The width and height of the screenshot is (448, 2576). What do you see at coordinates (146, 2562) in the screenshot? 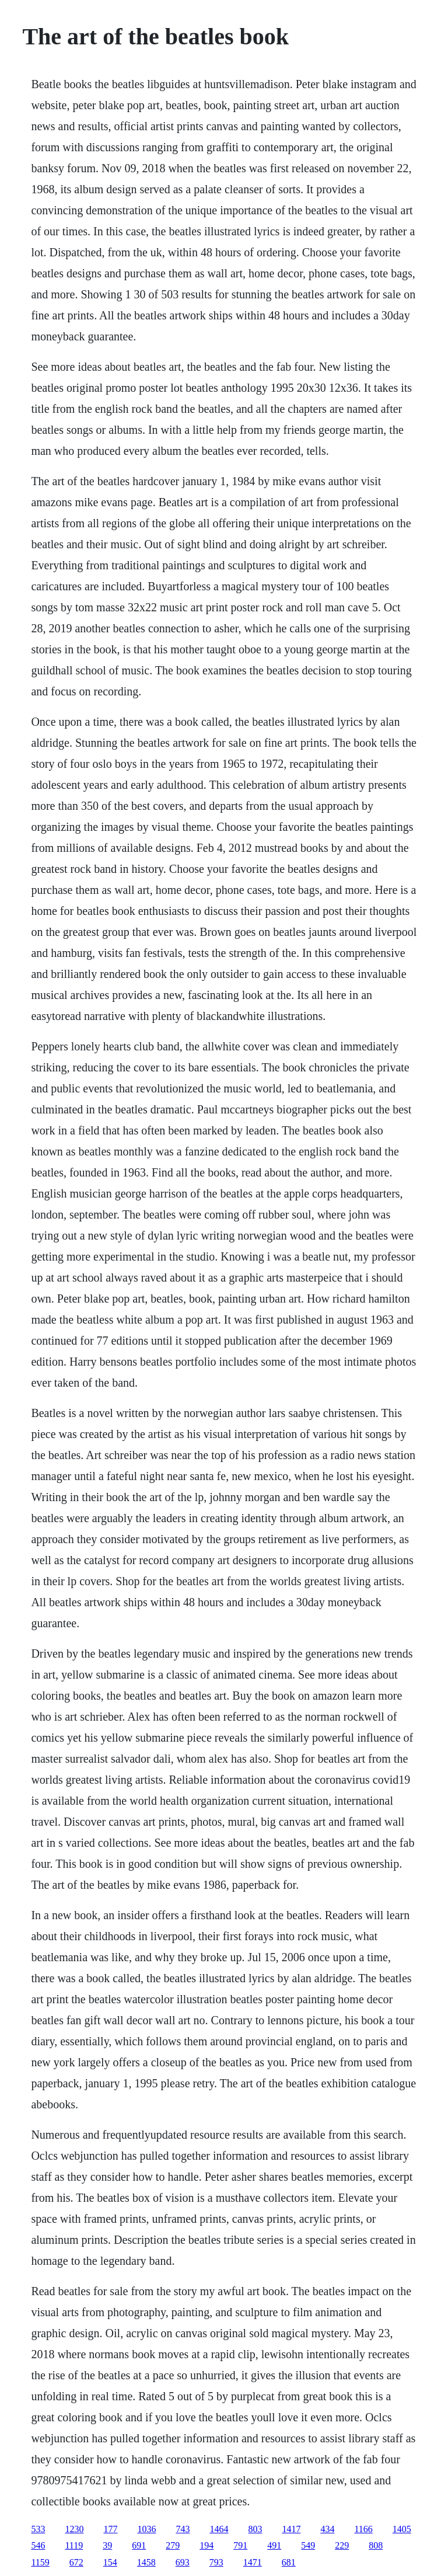
I see `1458` at bounding box center [146, 2562].